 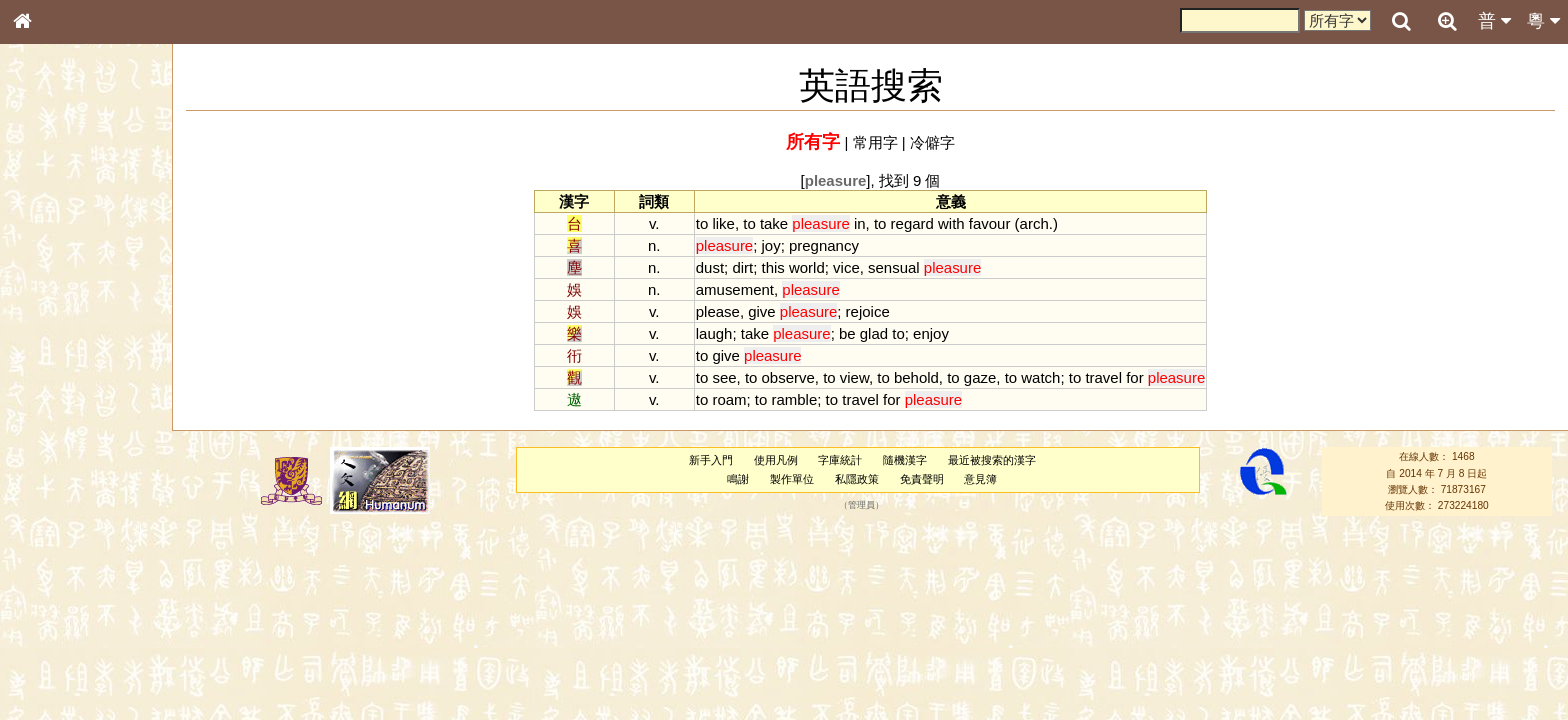 What do you see at coordinates (1034, 223) in the screenshot?
I see `arch` at bounding box center [1034, 223].